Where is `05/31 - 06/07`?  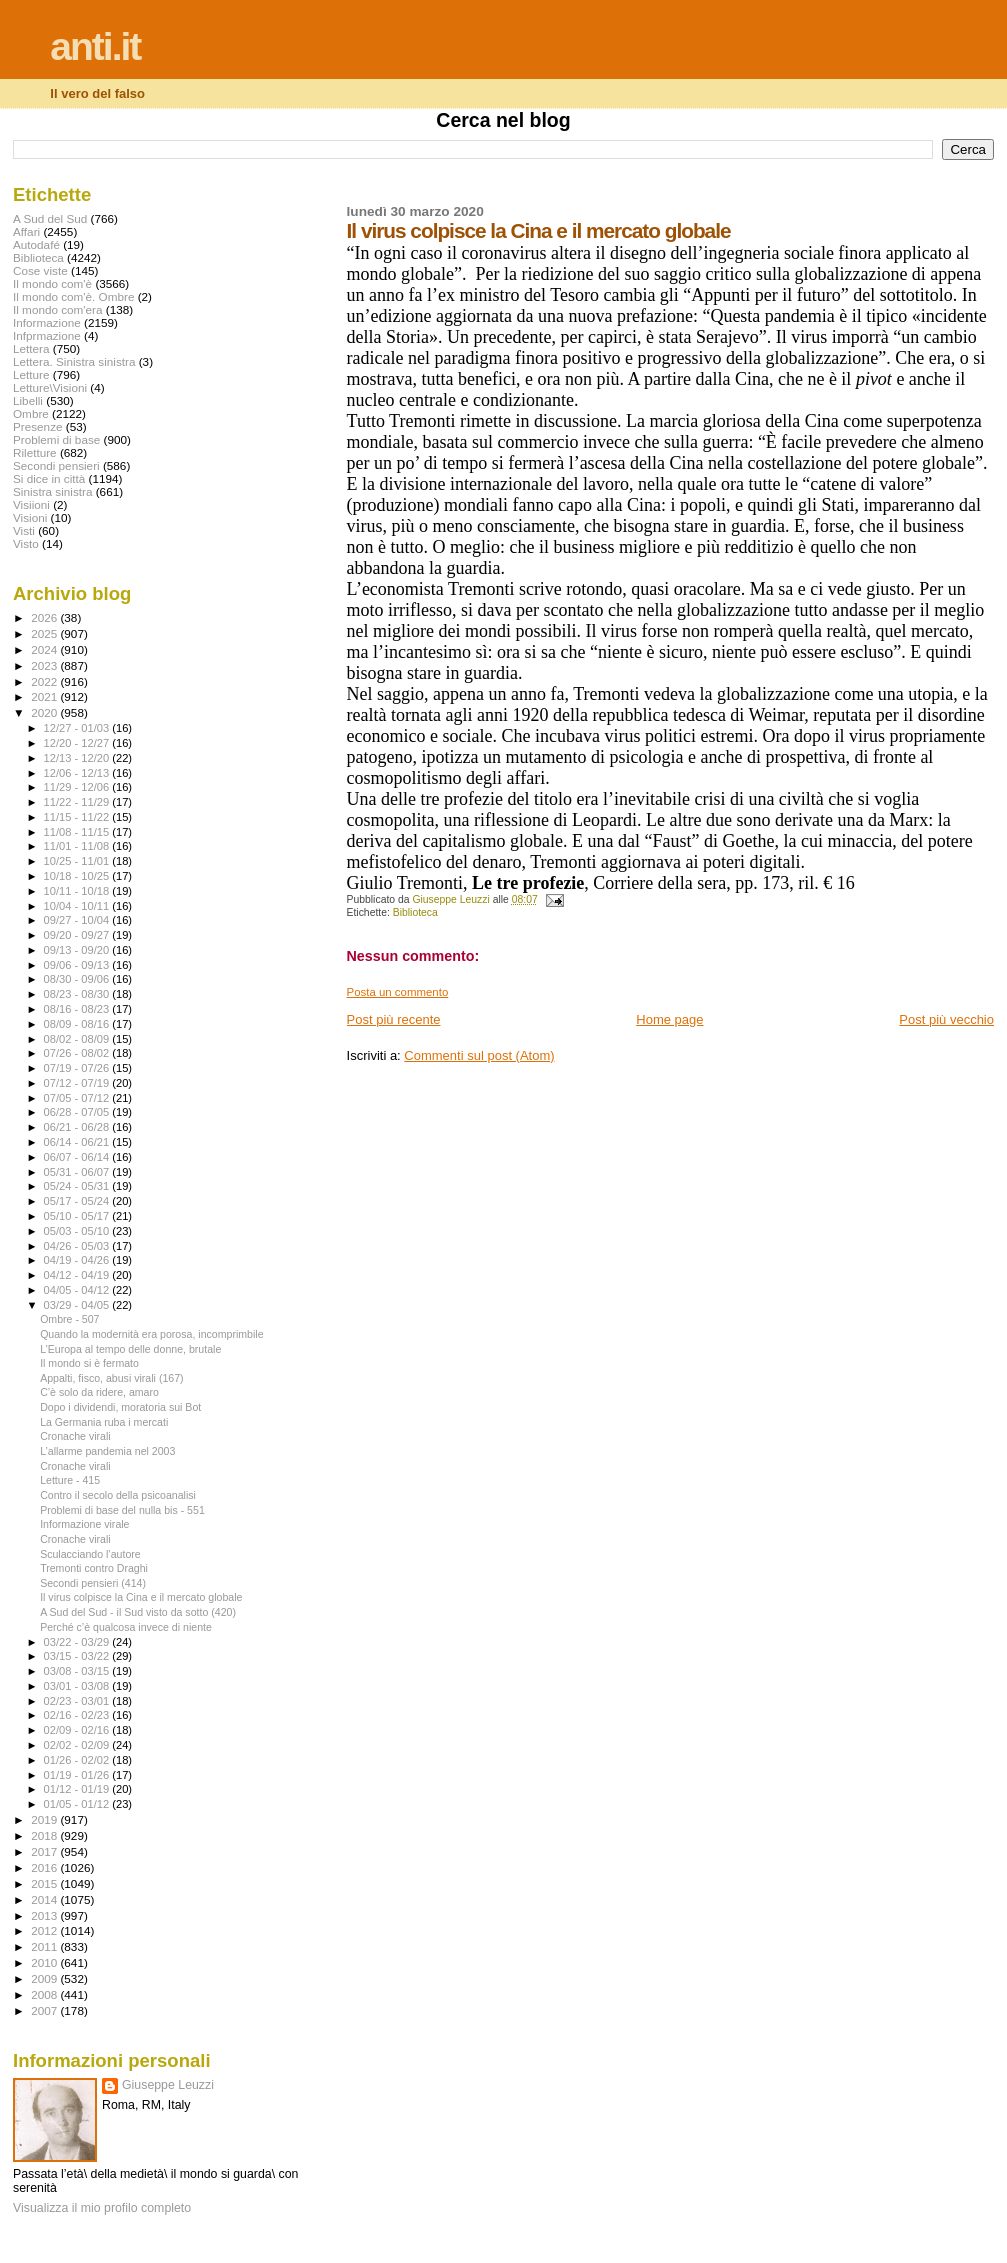
05/31 - 06/07 is located at coordinates (78, 1172).